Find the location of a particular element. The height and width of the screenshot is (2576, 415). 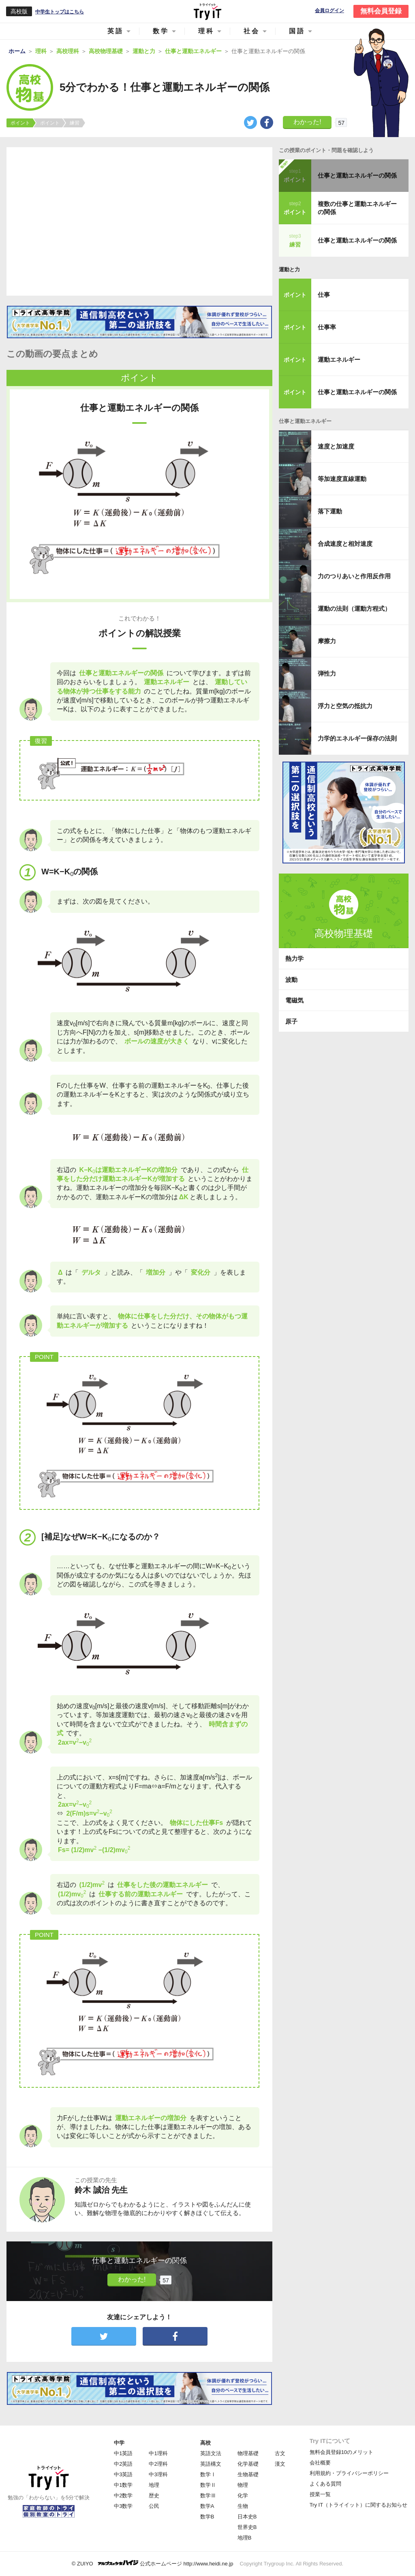

物理基礎 is located at coordinates (248, 2453).